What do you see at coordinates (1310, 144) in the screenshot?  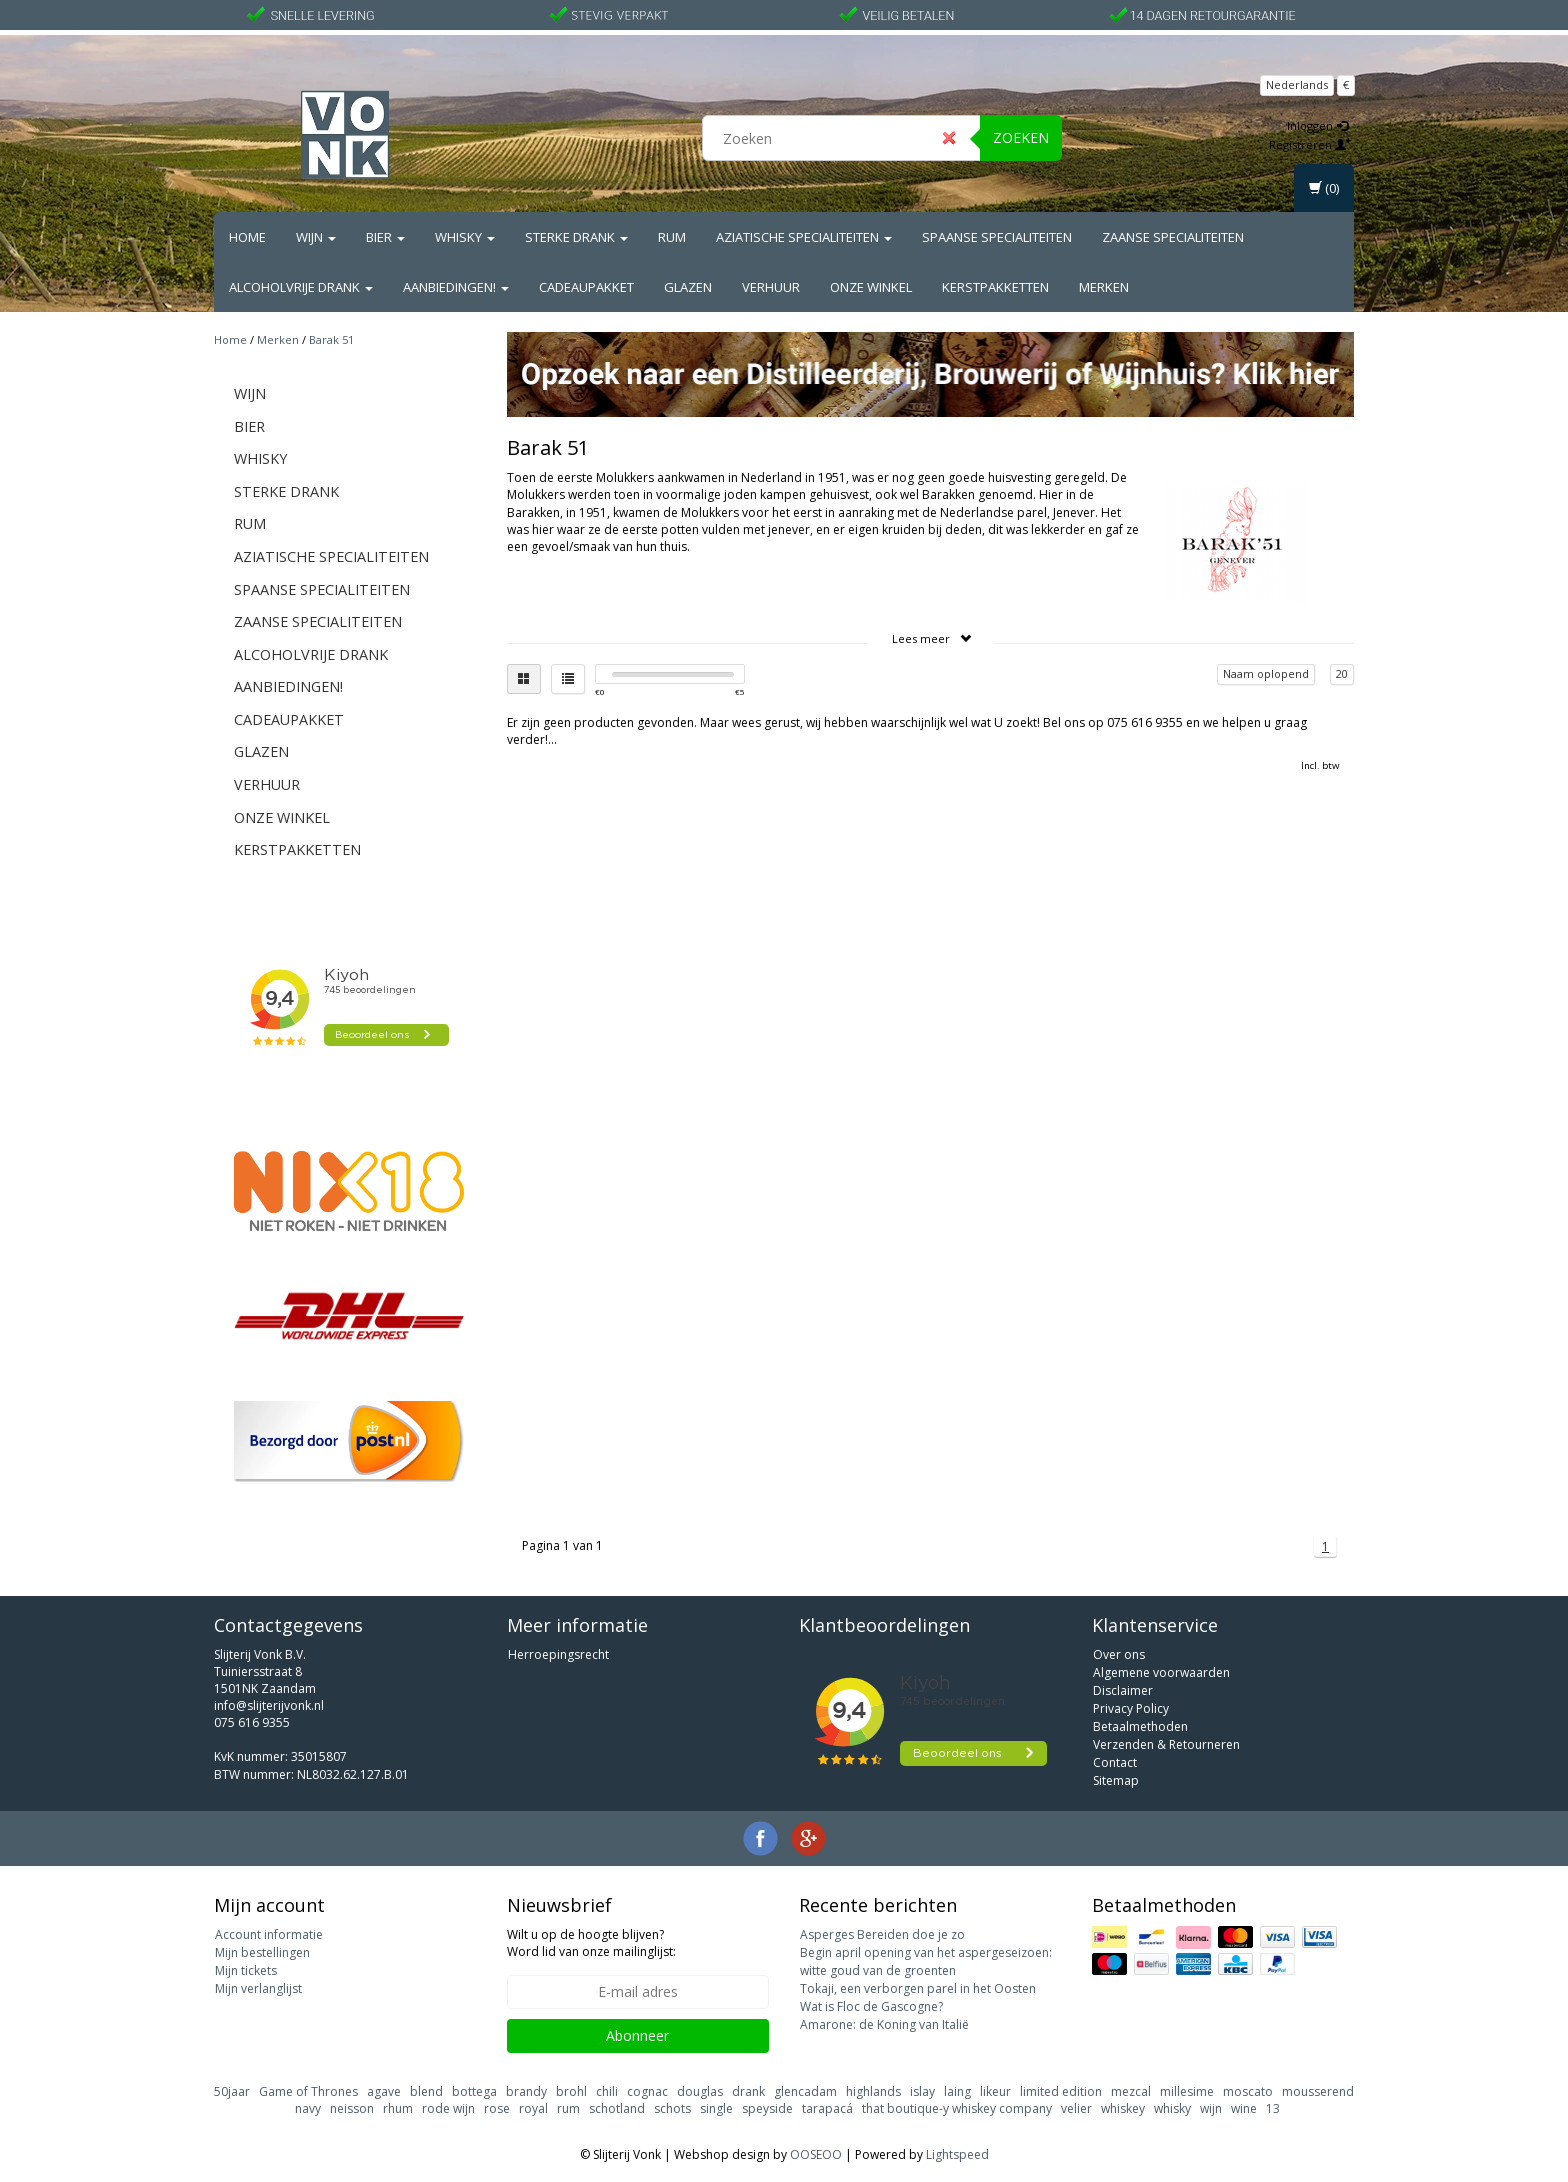 I see `Registreren` at bounding box center [1310, 144].